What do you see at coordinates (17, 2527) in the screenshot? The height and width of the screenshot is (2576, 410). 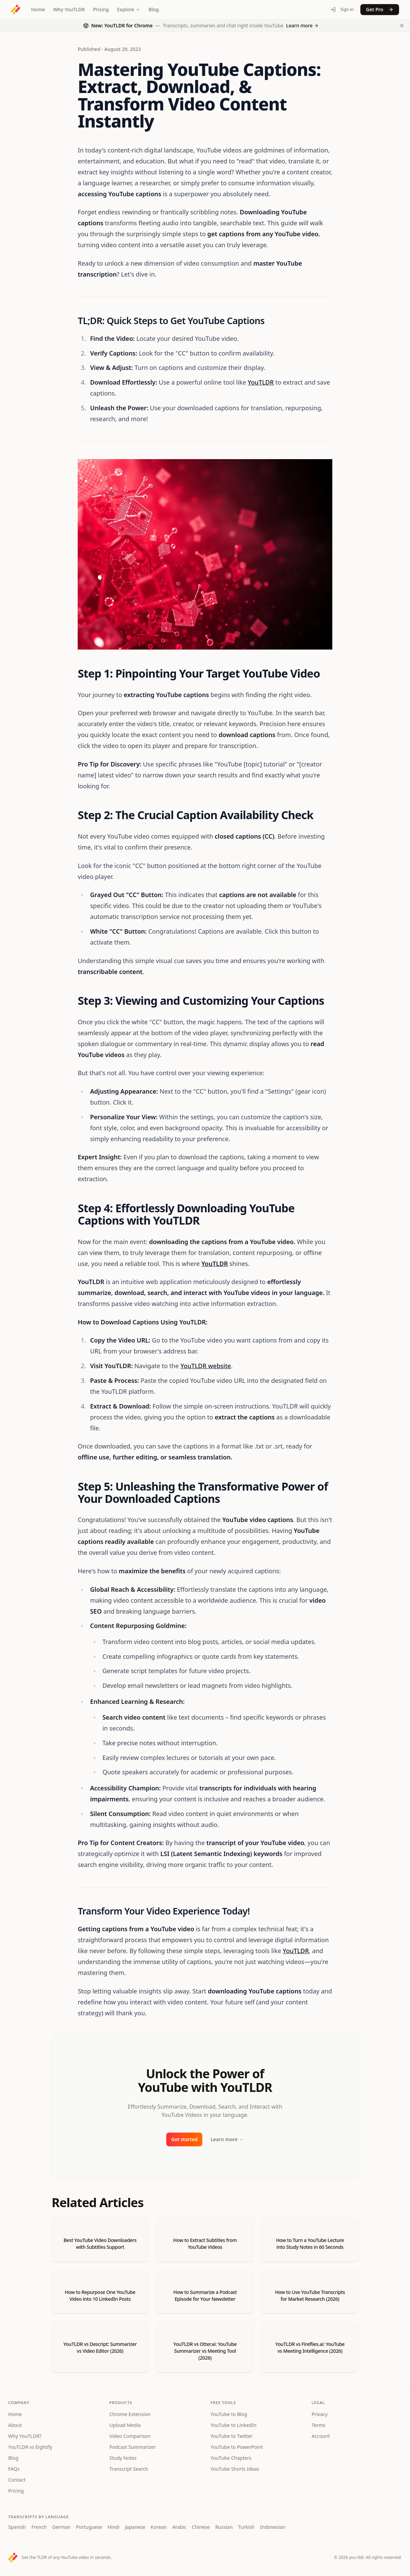 I see `Spanish` at bounding box center [17, 2527].